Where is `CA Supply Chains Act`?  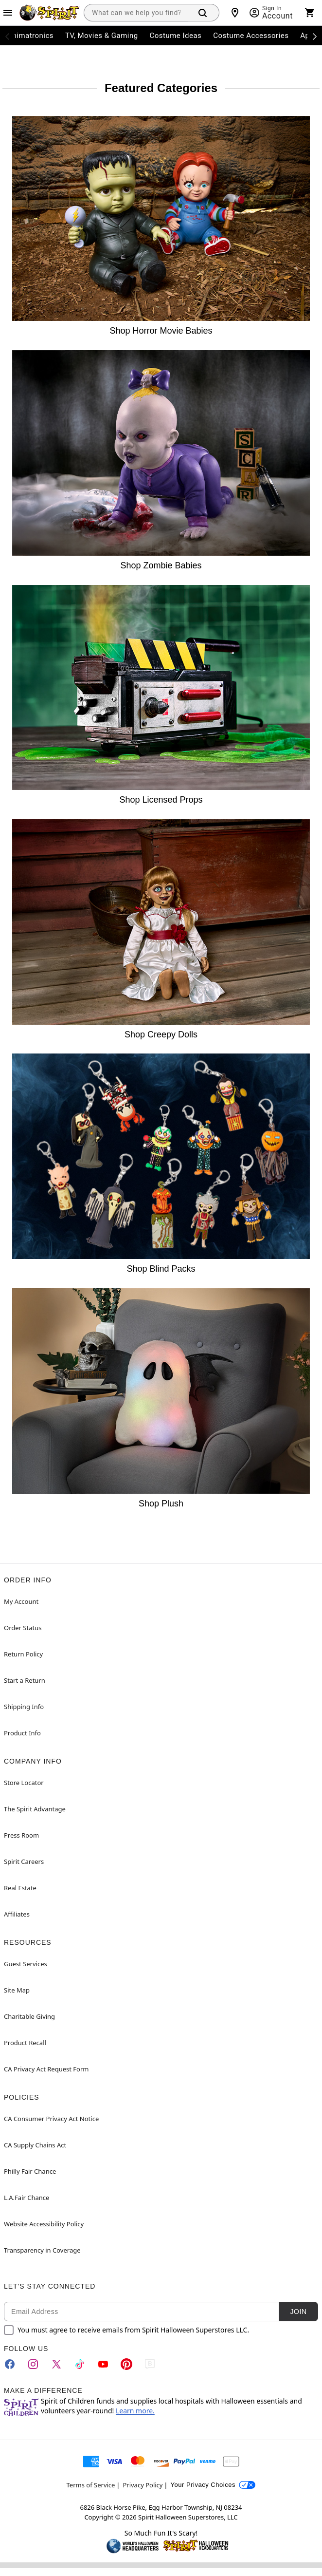 CA Supply Chains Act is located at coordinates (35, 2145).